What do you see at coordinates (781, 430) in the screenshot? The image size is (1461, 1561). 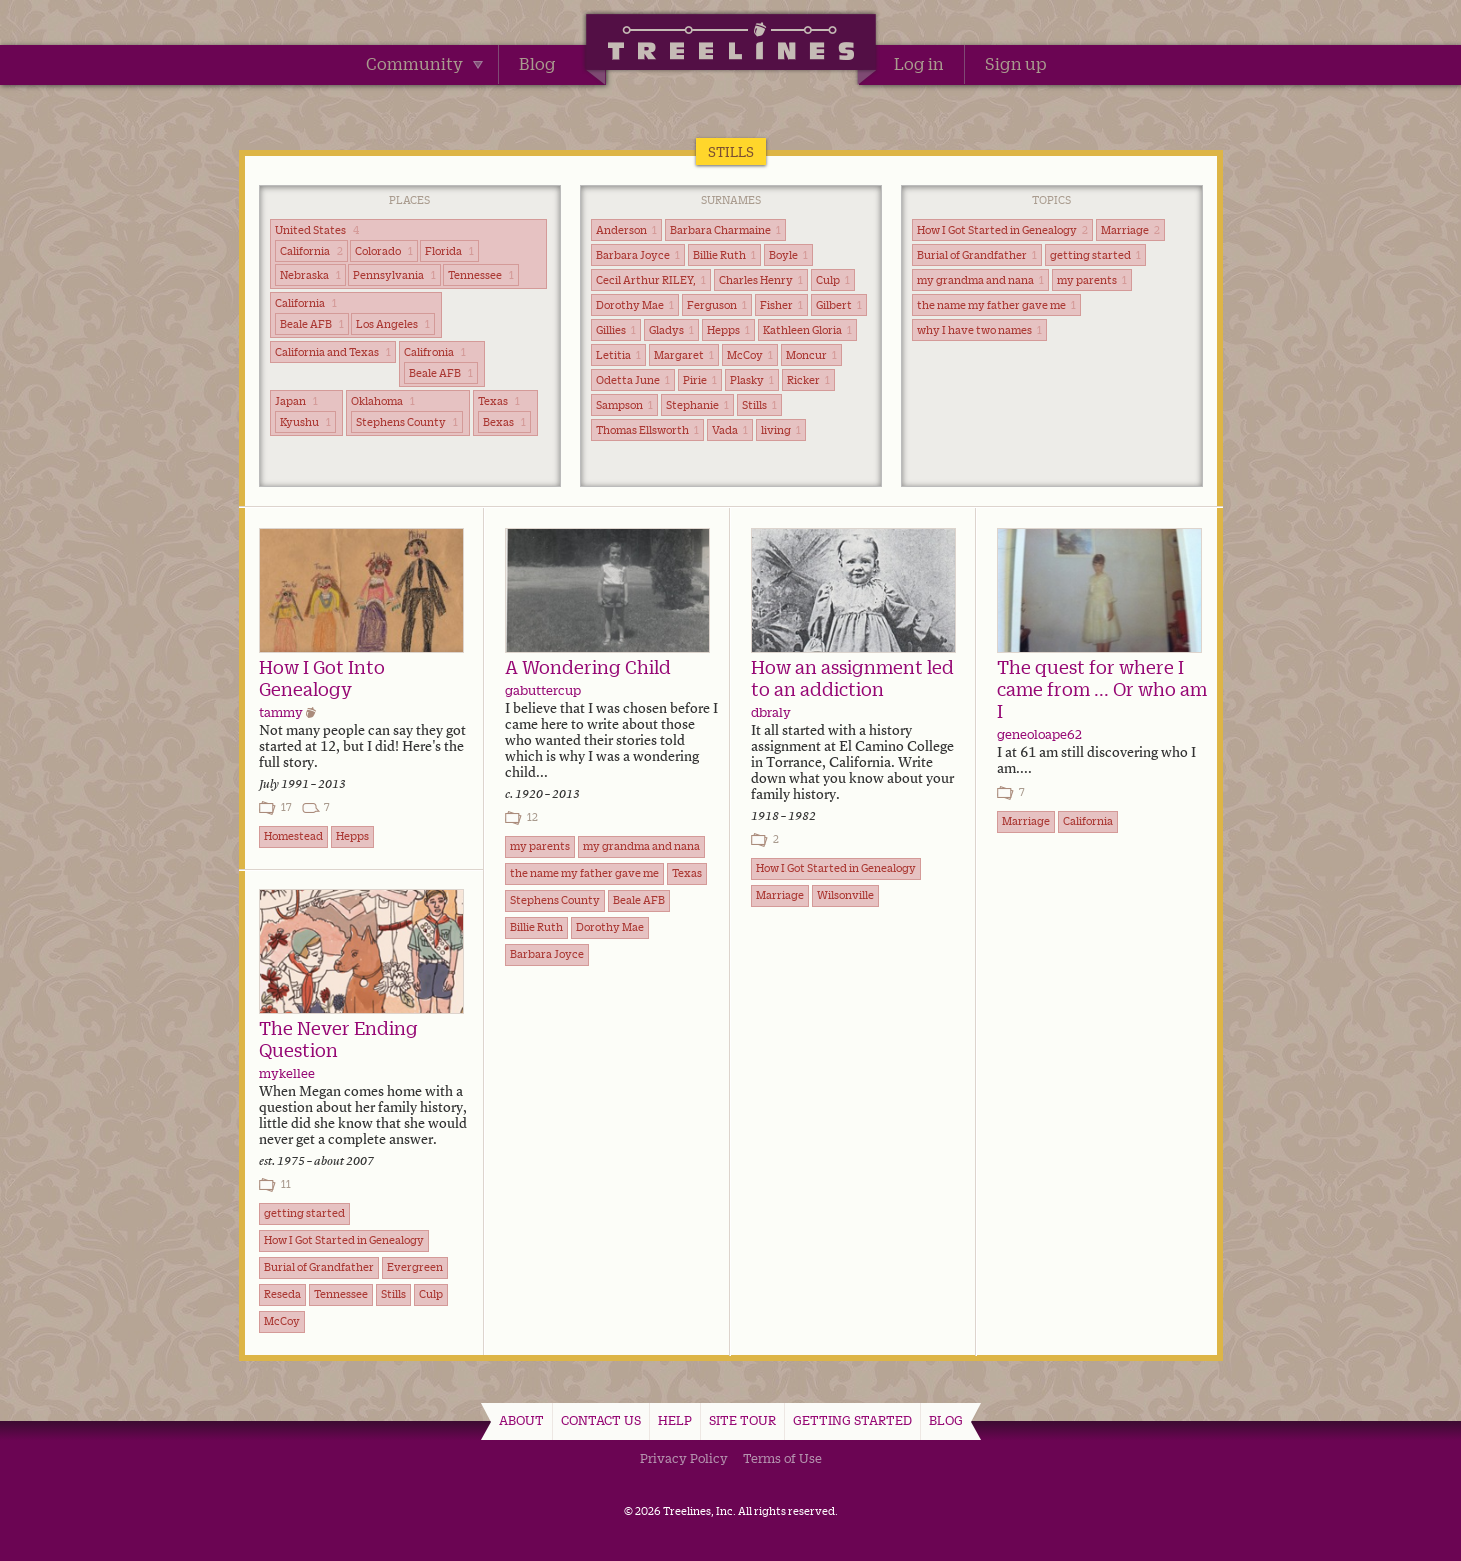 I see `living` at bounding box center [781, 430].